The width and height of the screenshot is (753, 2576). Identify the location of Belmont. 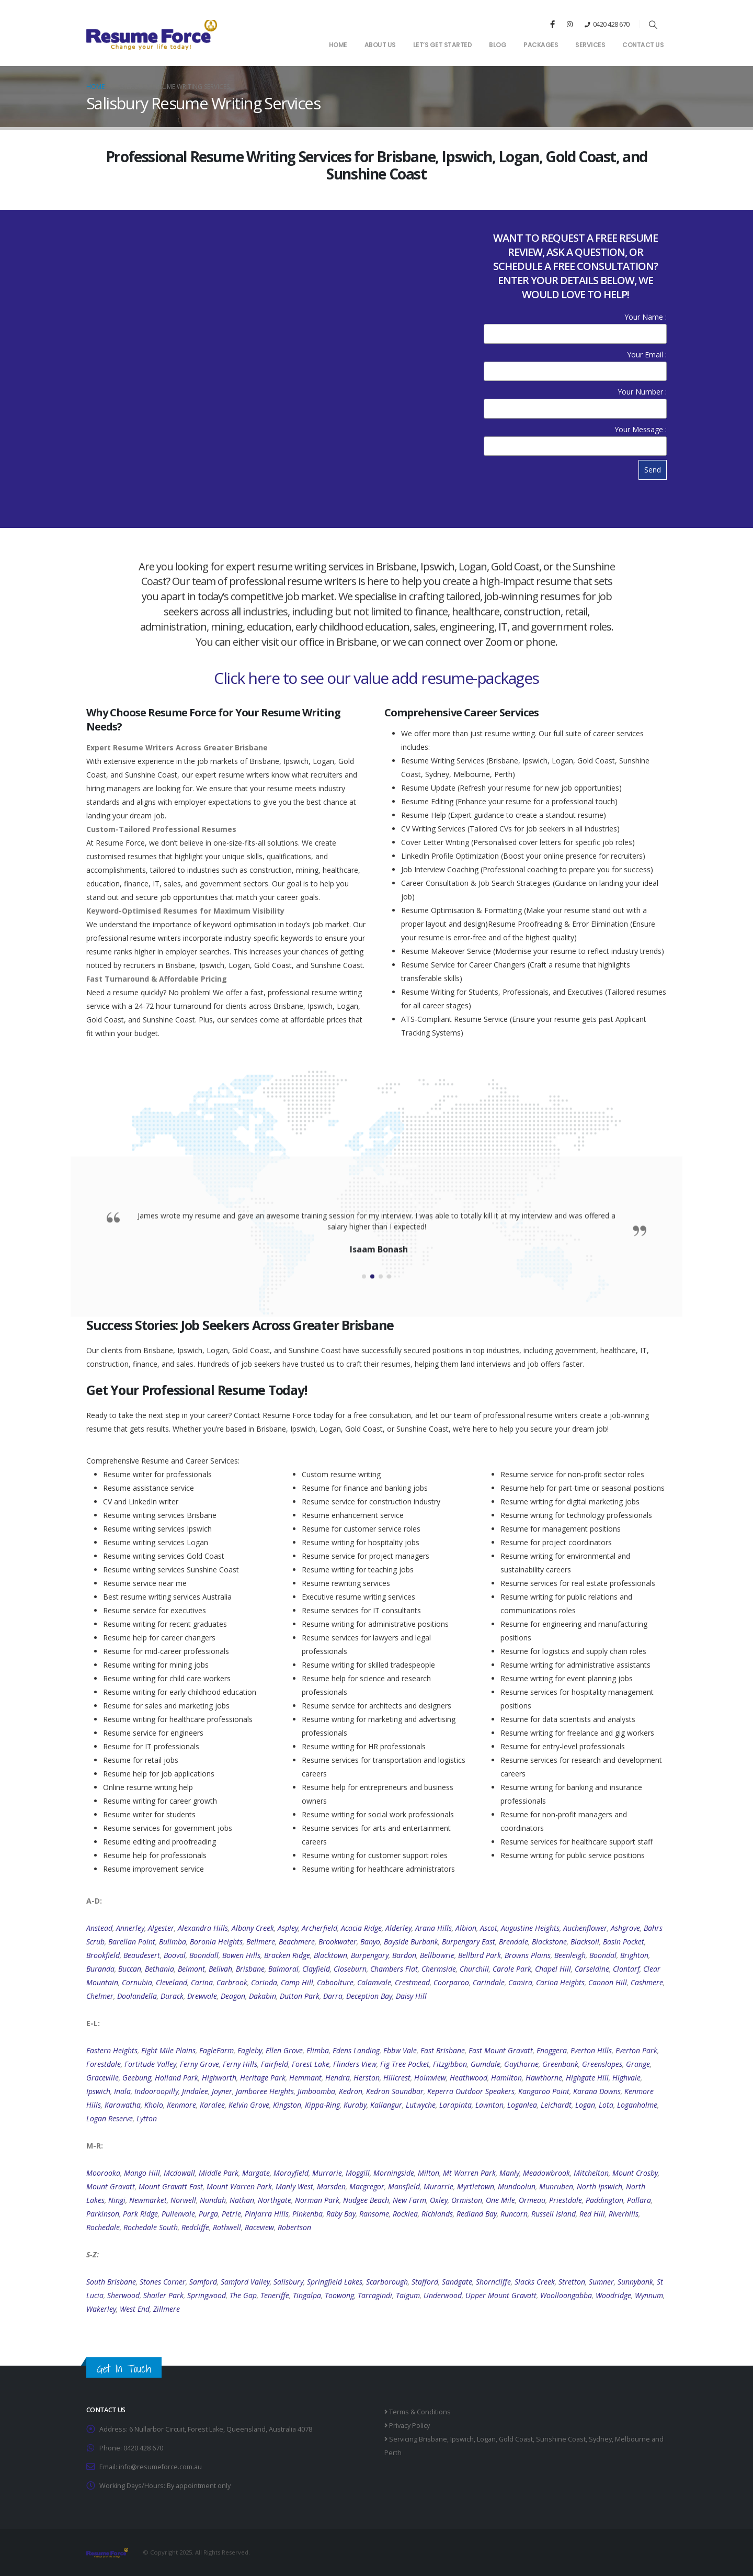
(191, 1969).